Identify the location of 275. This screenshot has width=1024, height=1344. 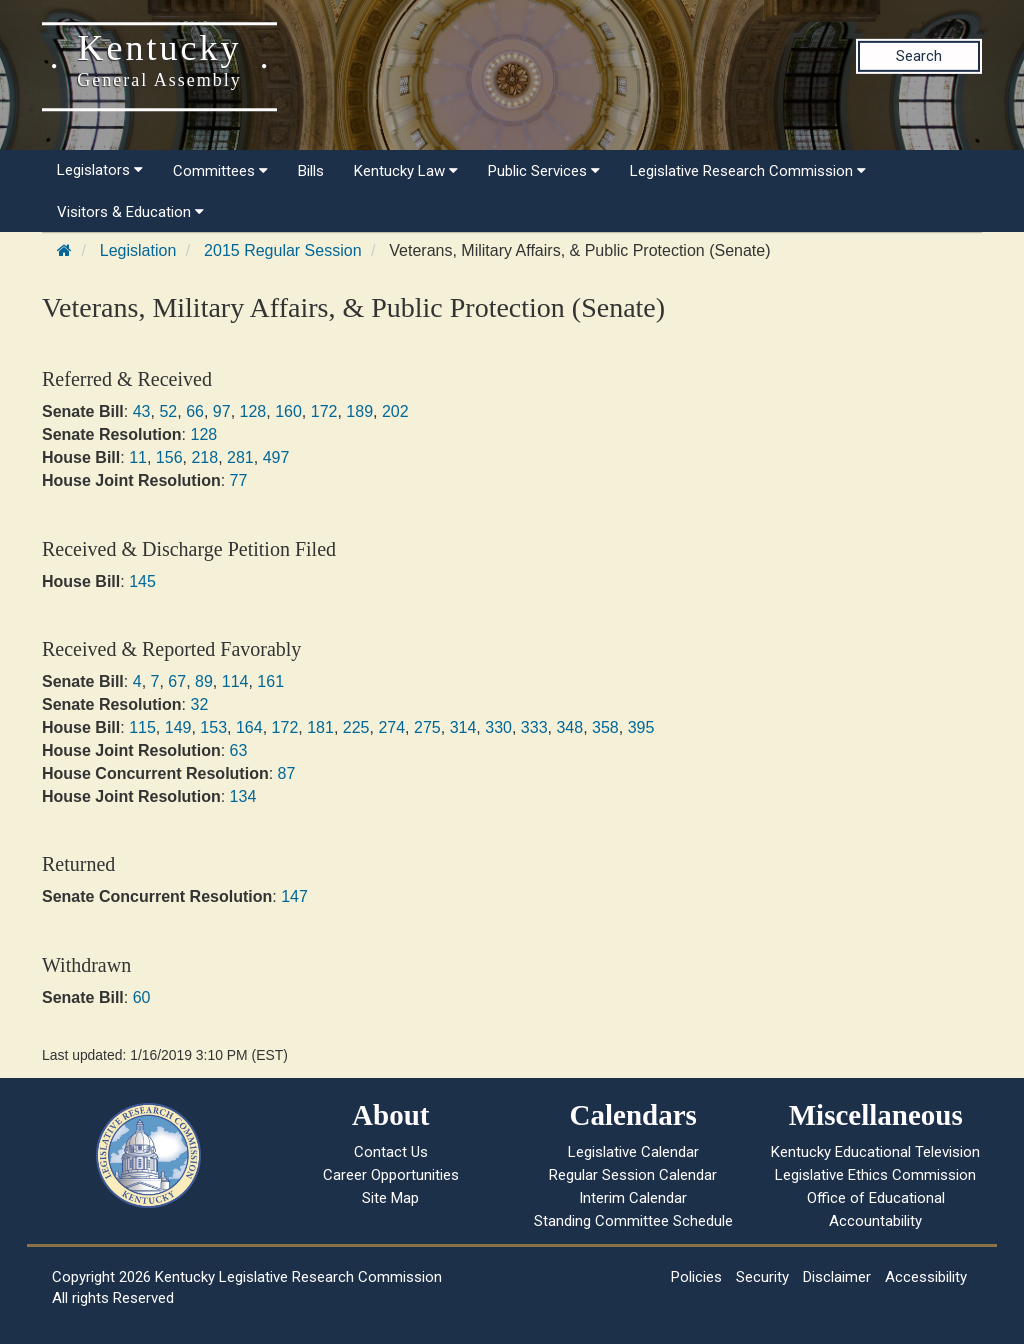
(427, 727).